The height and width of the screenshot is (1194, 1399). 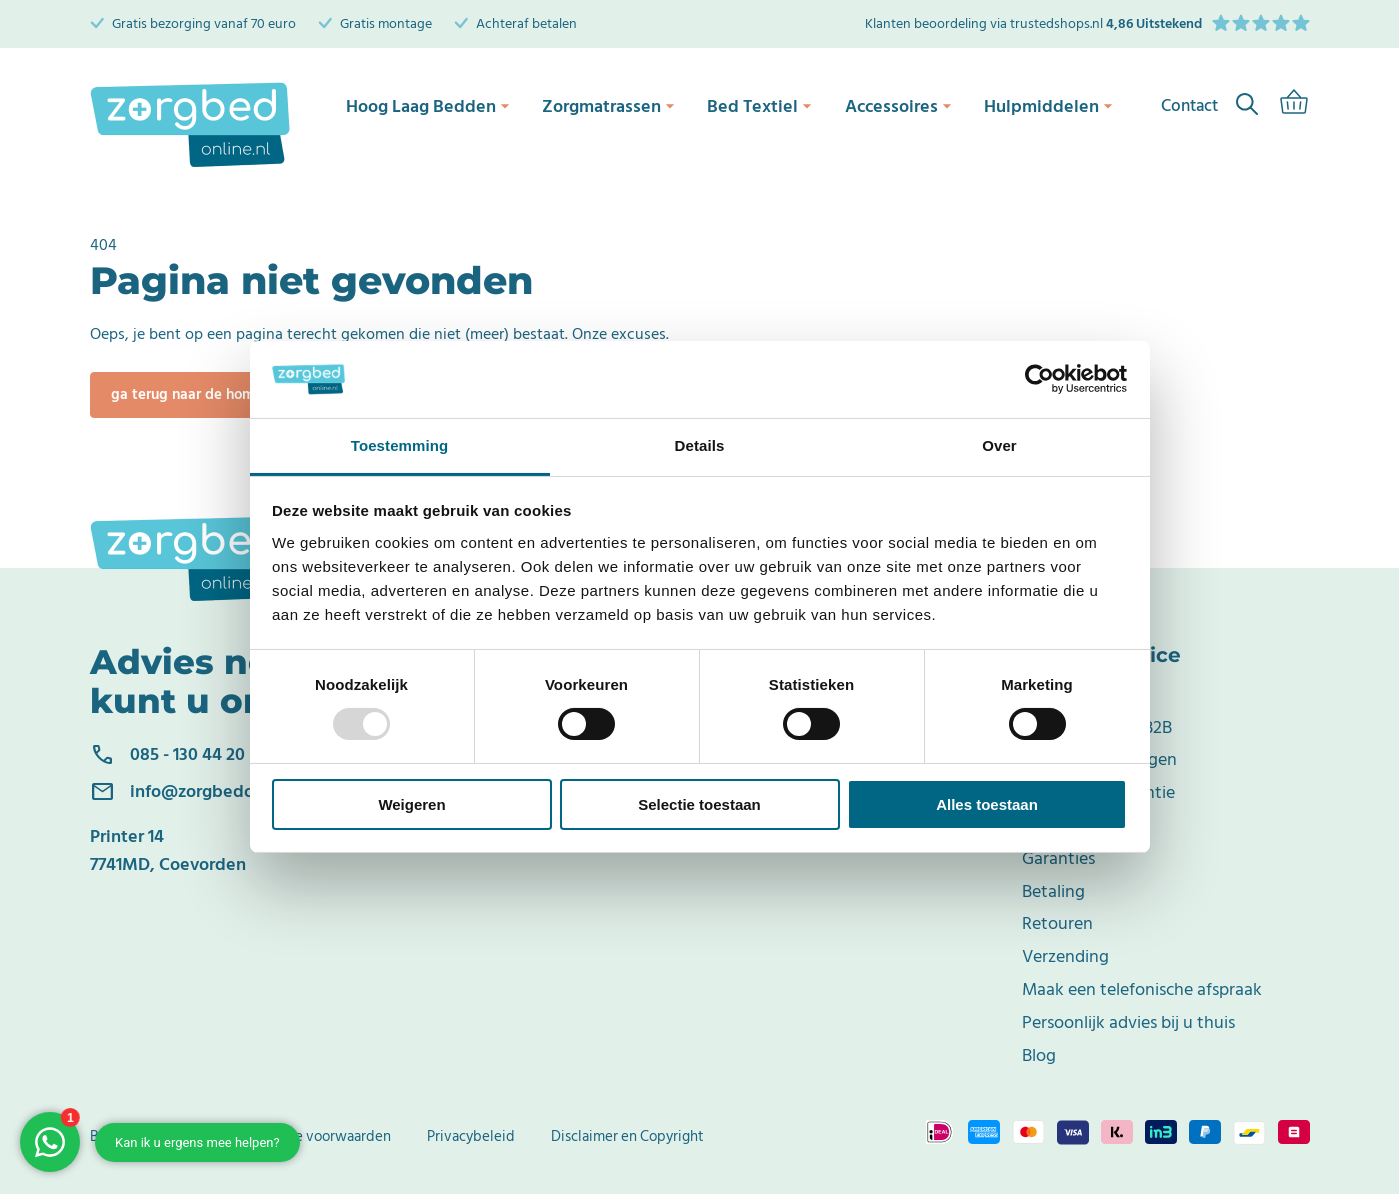 What do you see at coordinates (145, 1136) in the screenshot?
I see `Bedrijfsgegevens` at bounding box center [145, 1136].